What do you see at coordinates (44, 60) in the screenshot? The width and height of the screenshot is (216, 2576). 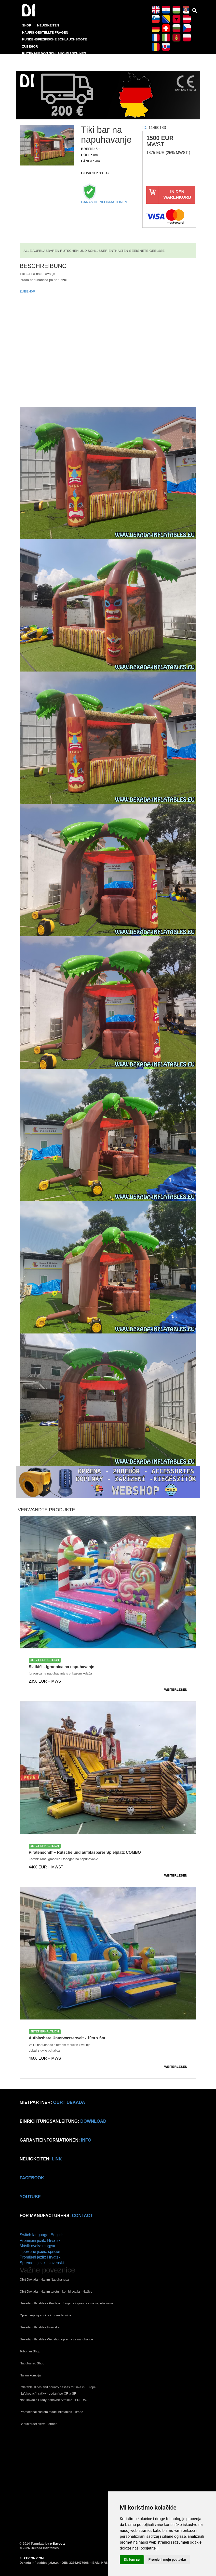 I see `KäUFER AUS BIH / SERBIEN` at bounding box center [44, 60].